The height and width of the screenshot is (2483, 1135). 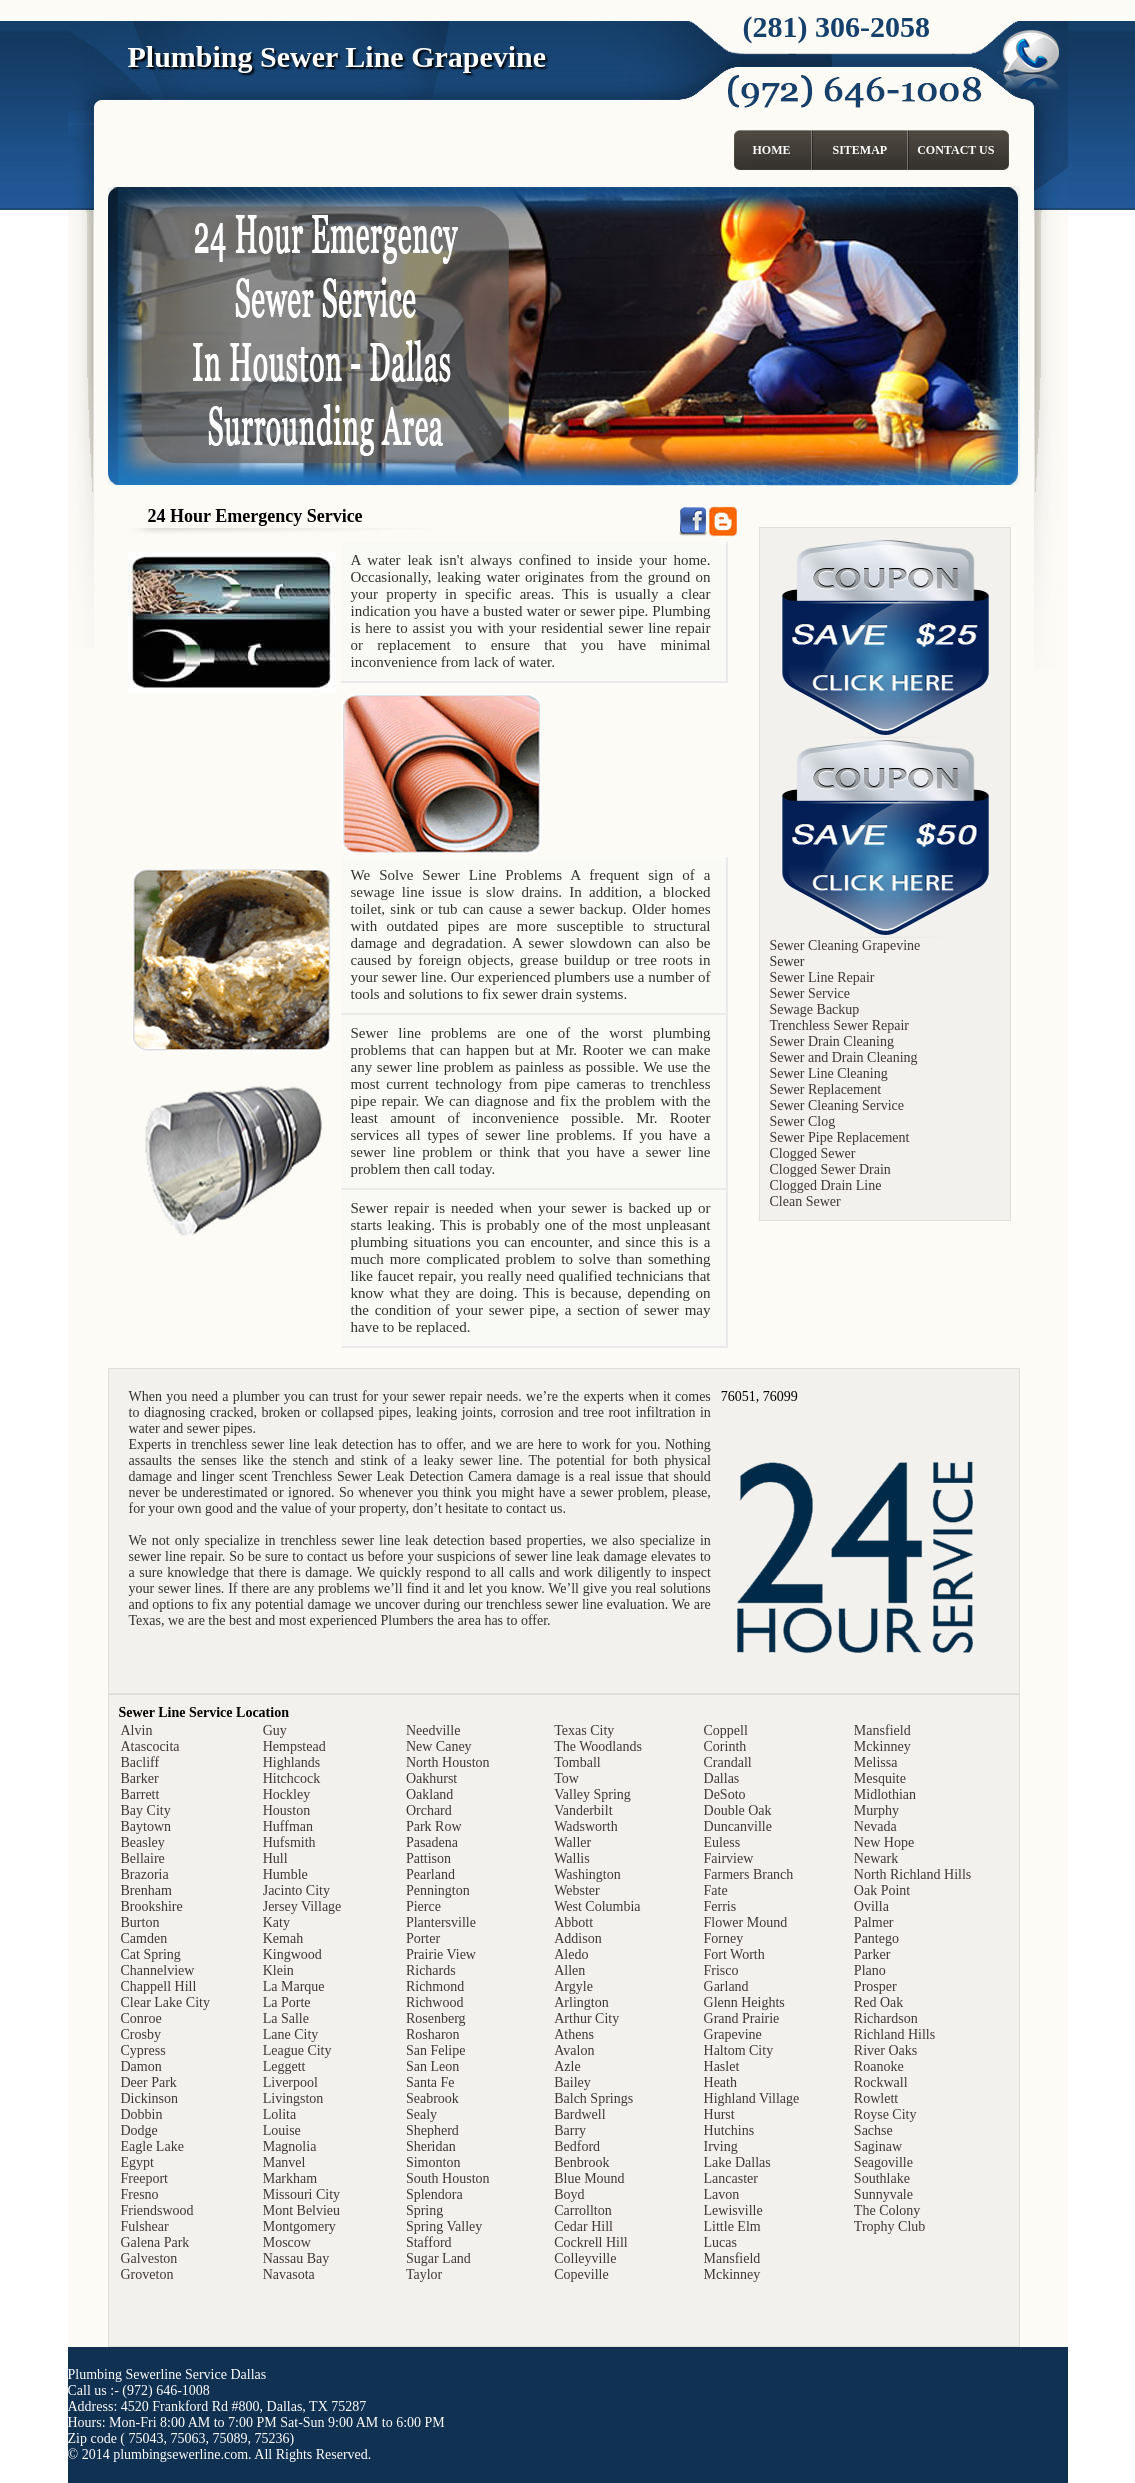 I want to click on Bay City, so click(x=146, y=1810).